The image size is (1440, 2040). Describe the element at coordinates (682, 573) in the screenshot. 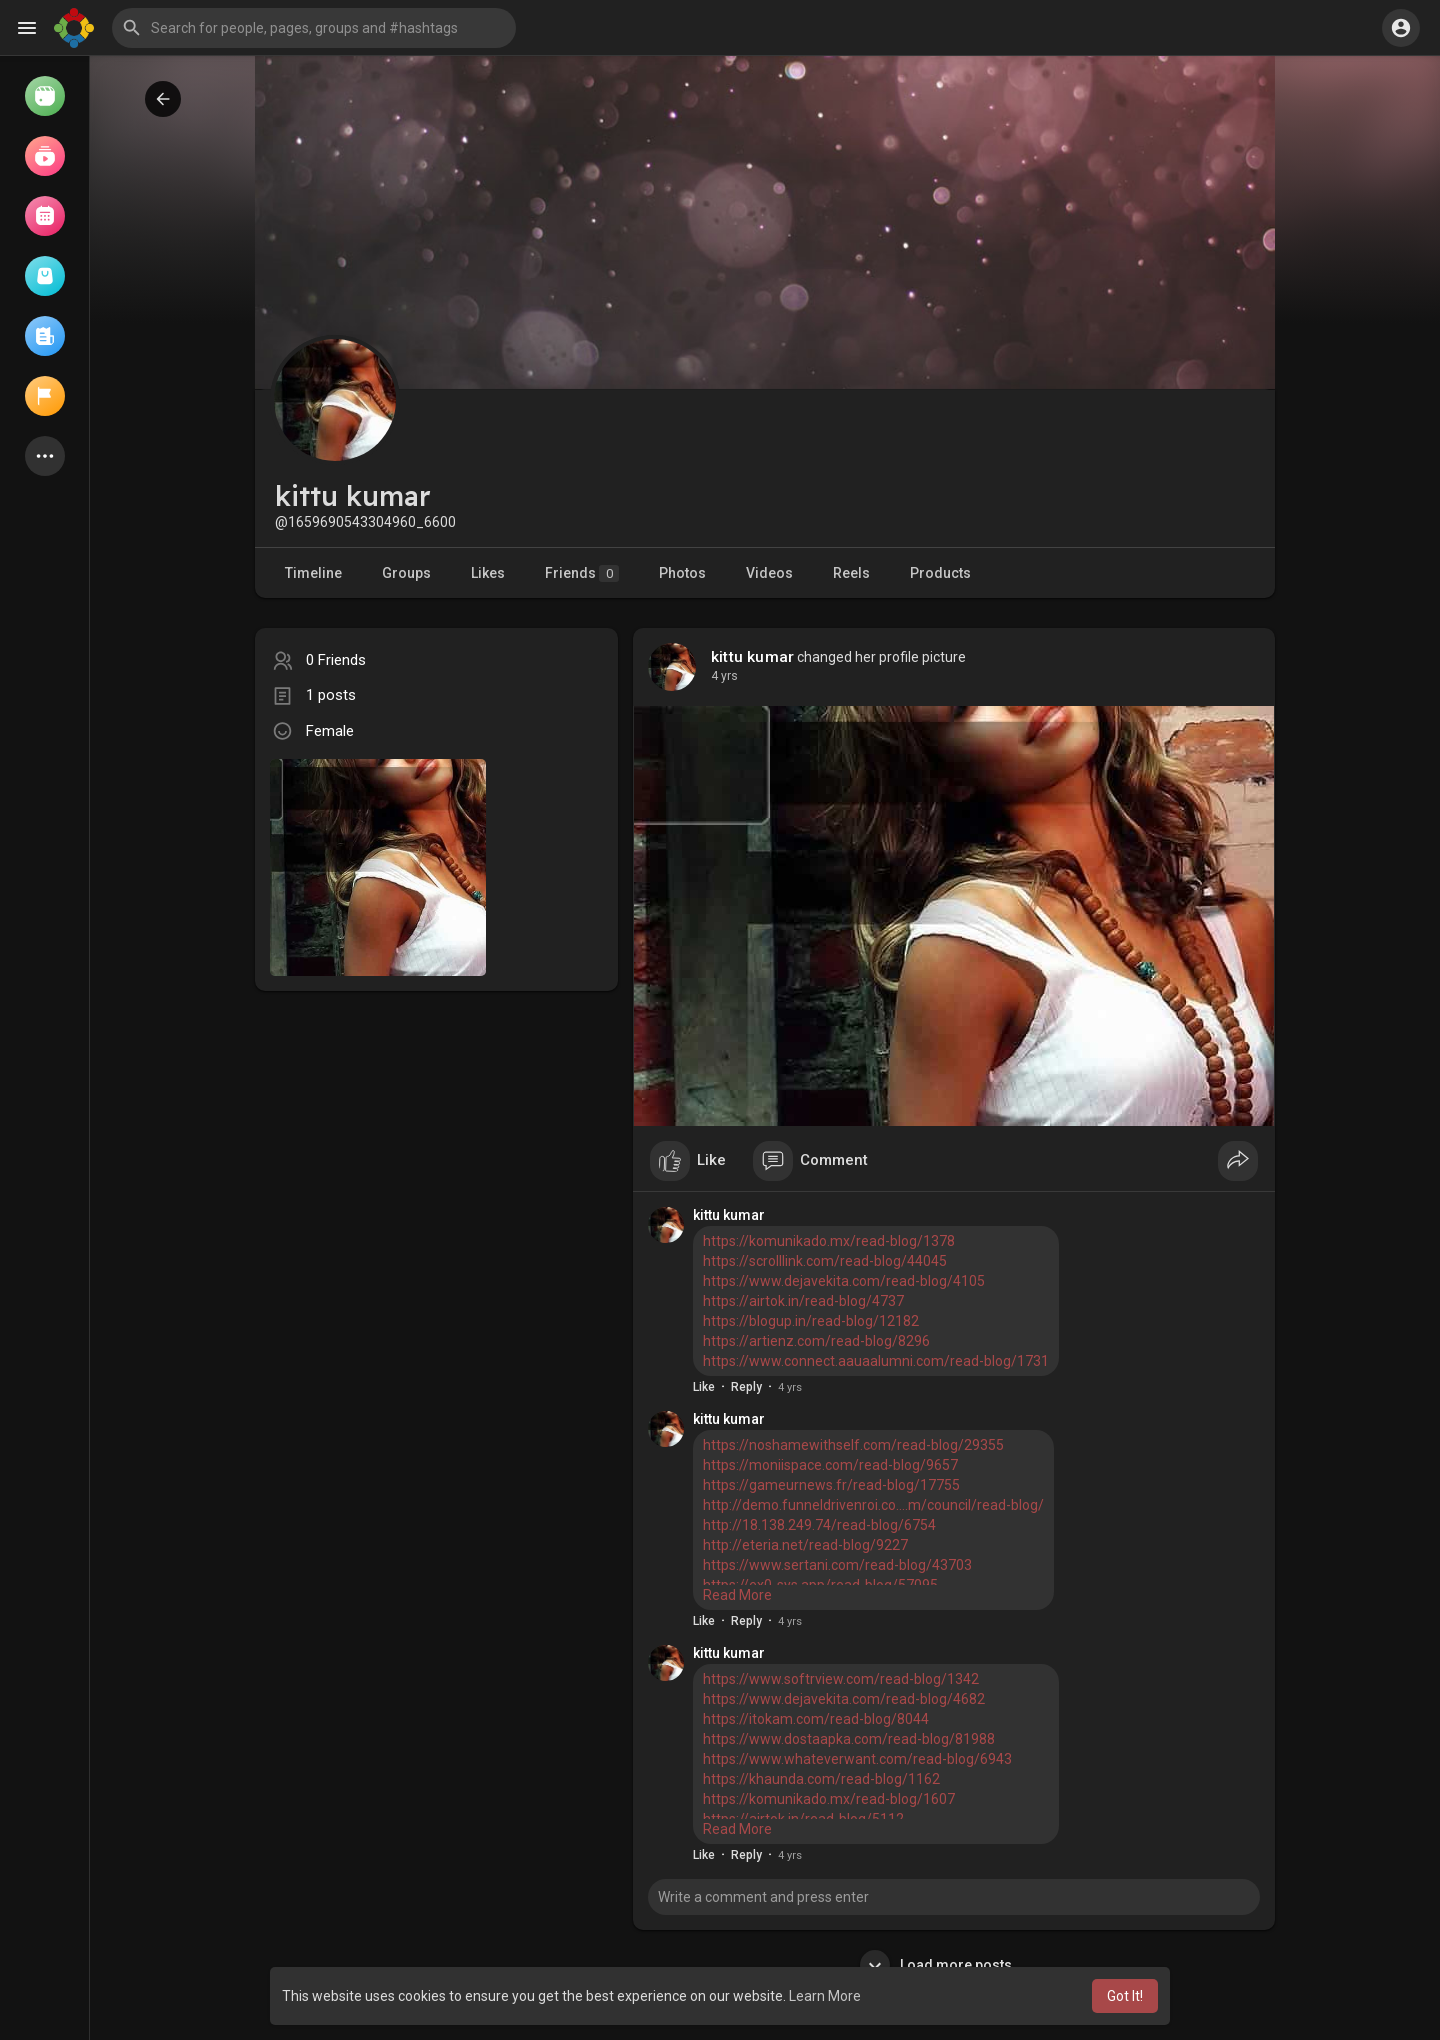

I see `Photos` at that location.